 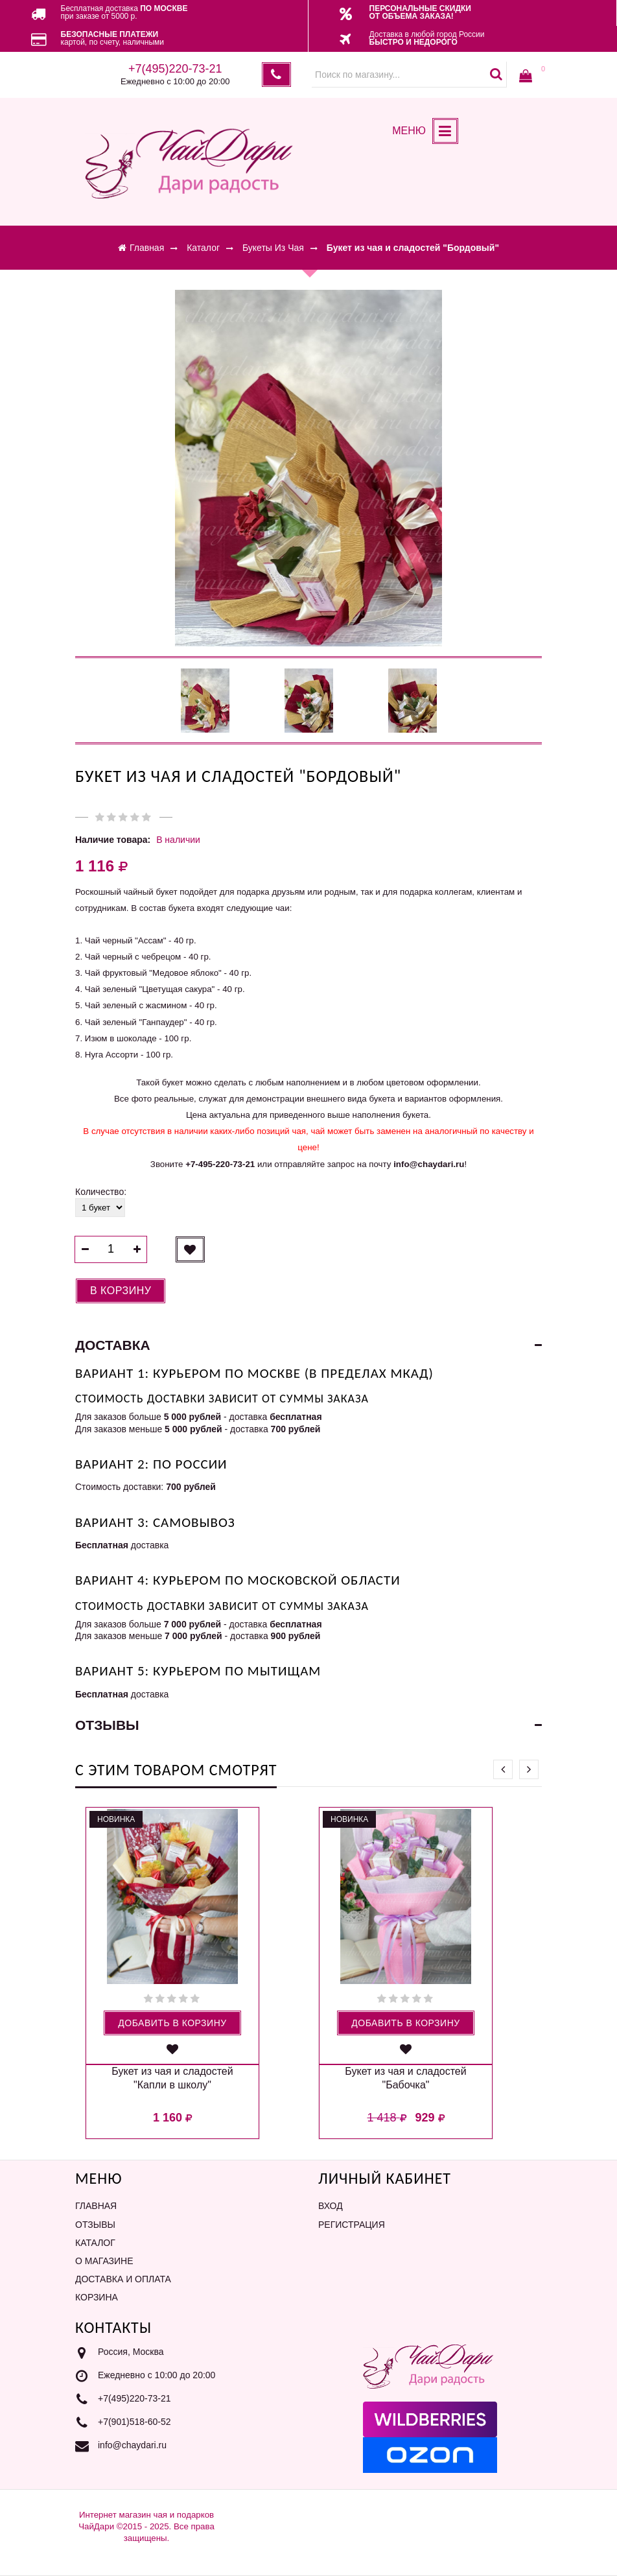 I want to click on info@chaydari.ru, so click(x=132, y=2445).